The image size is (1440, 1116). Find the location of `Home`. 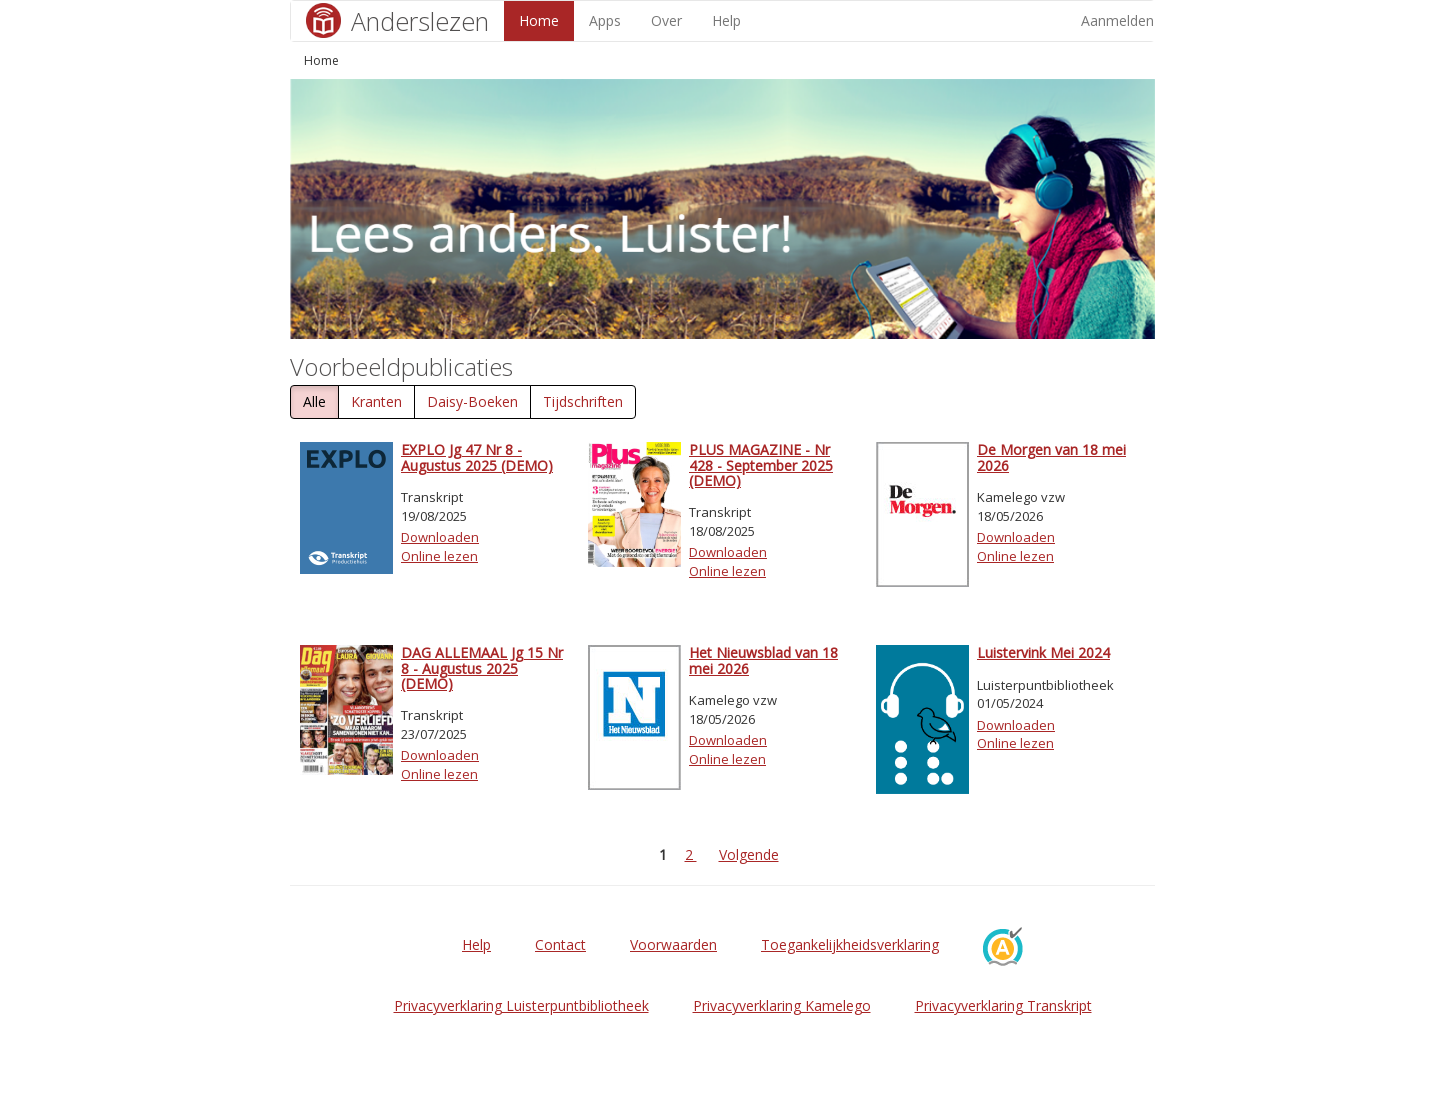

Home is located at coordinates (539, 20).